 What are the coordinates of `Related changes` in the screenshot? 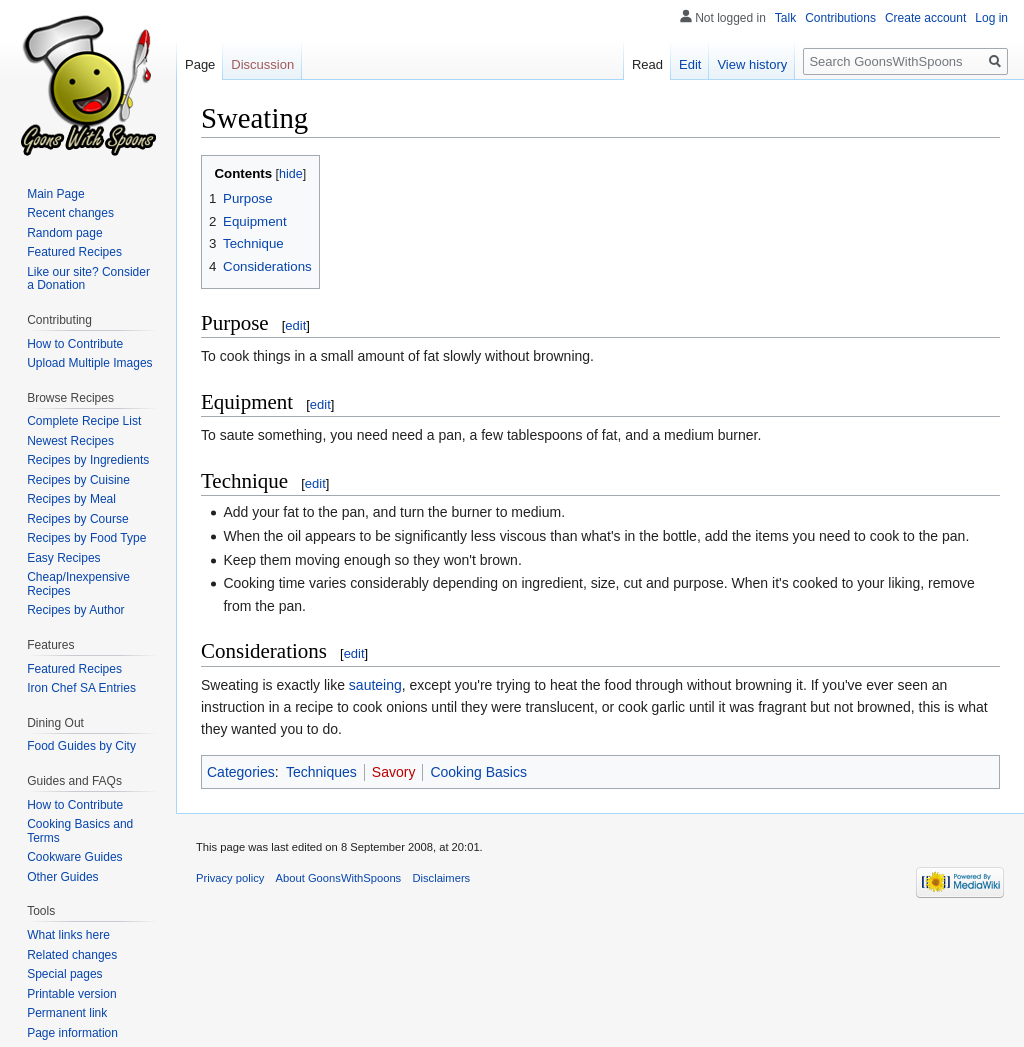 It's located at (72, 955).